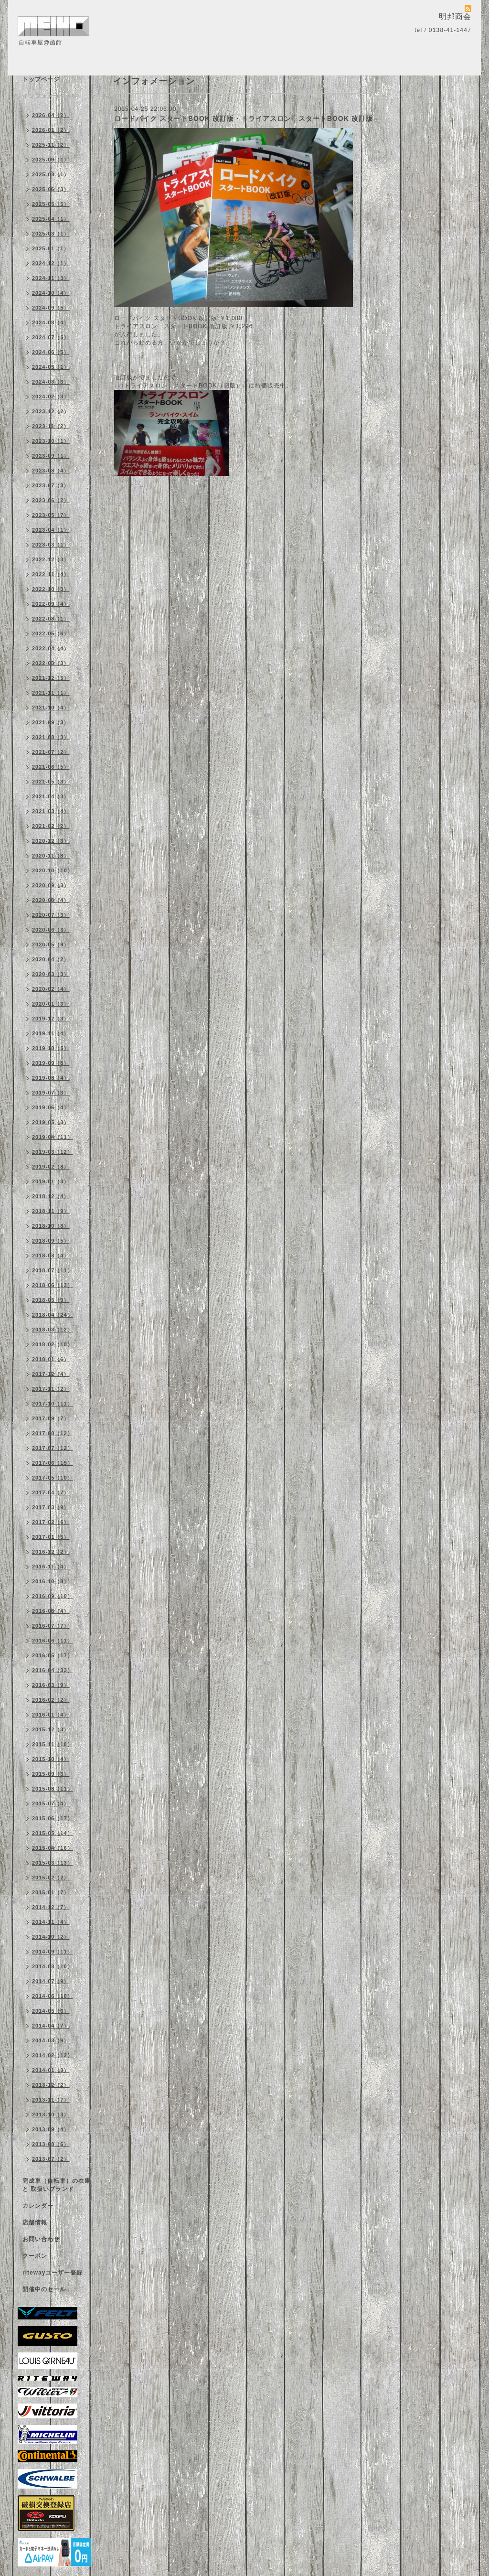 The image size is (489, 2576). Describe the element at coordinates (51, 574) in the screenshot. I see `2022-11（4）` at that location.